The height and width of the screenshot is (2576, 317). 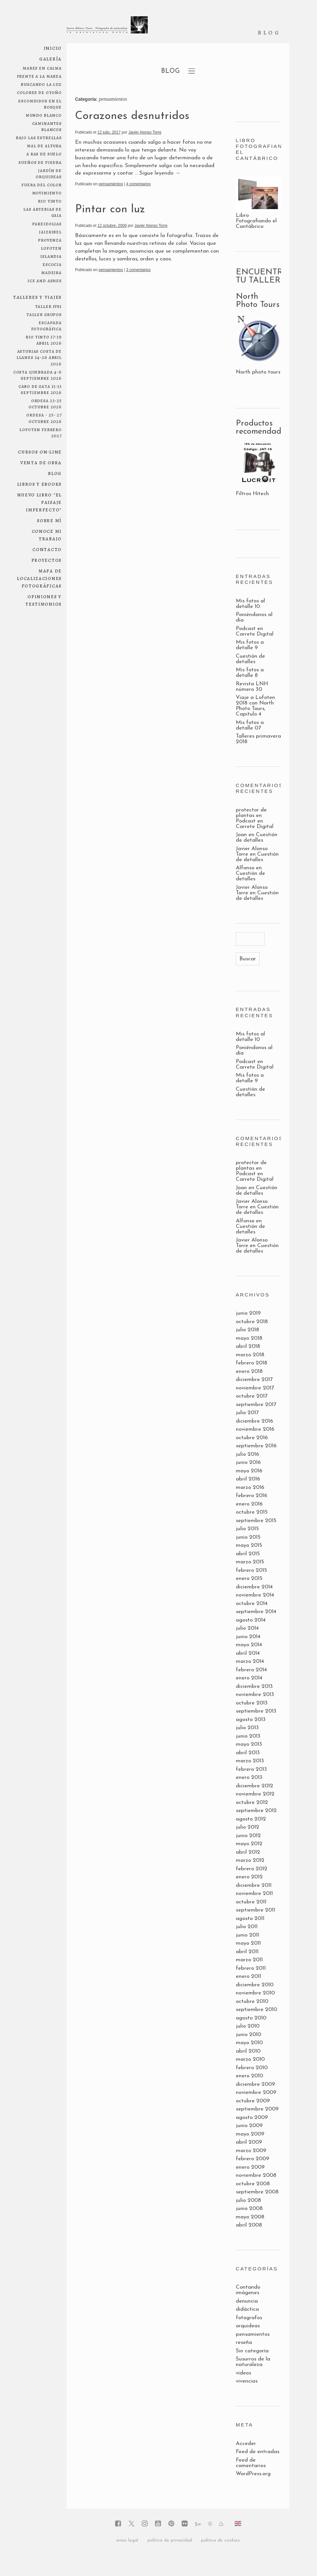 What do you see at coordinates (250, 1661) in the screenshot?
I see `marzo 2014` at bounding box center [250, 1661].